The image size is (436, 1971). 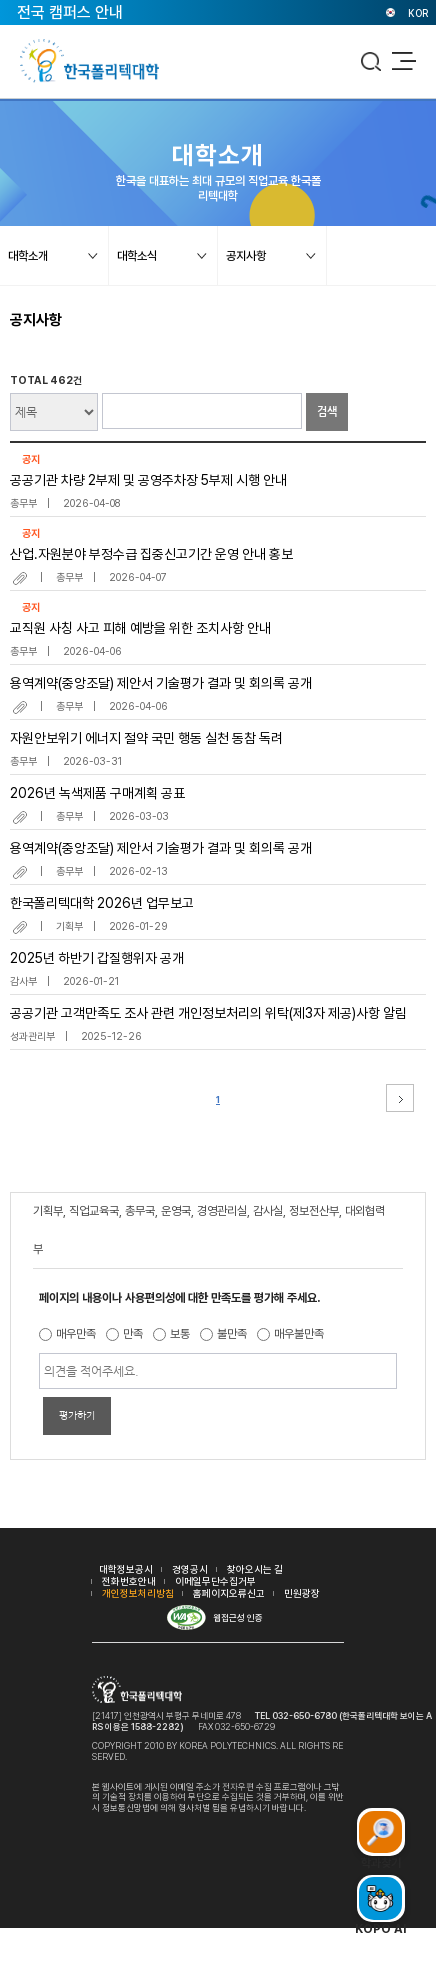 I want to click on 2025년 하반기 갑질행위자 공개, so click(x=97, y=958).